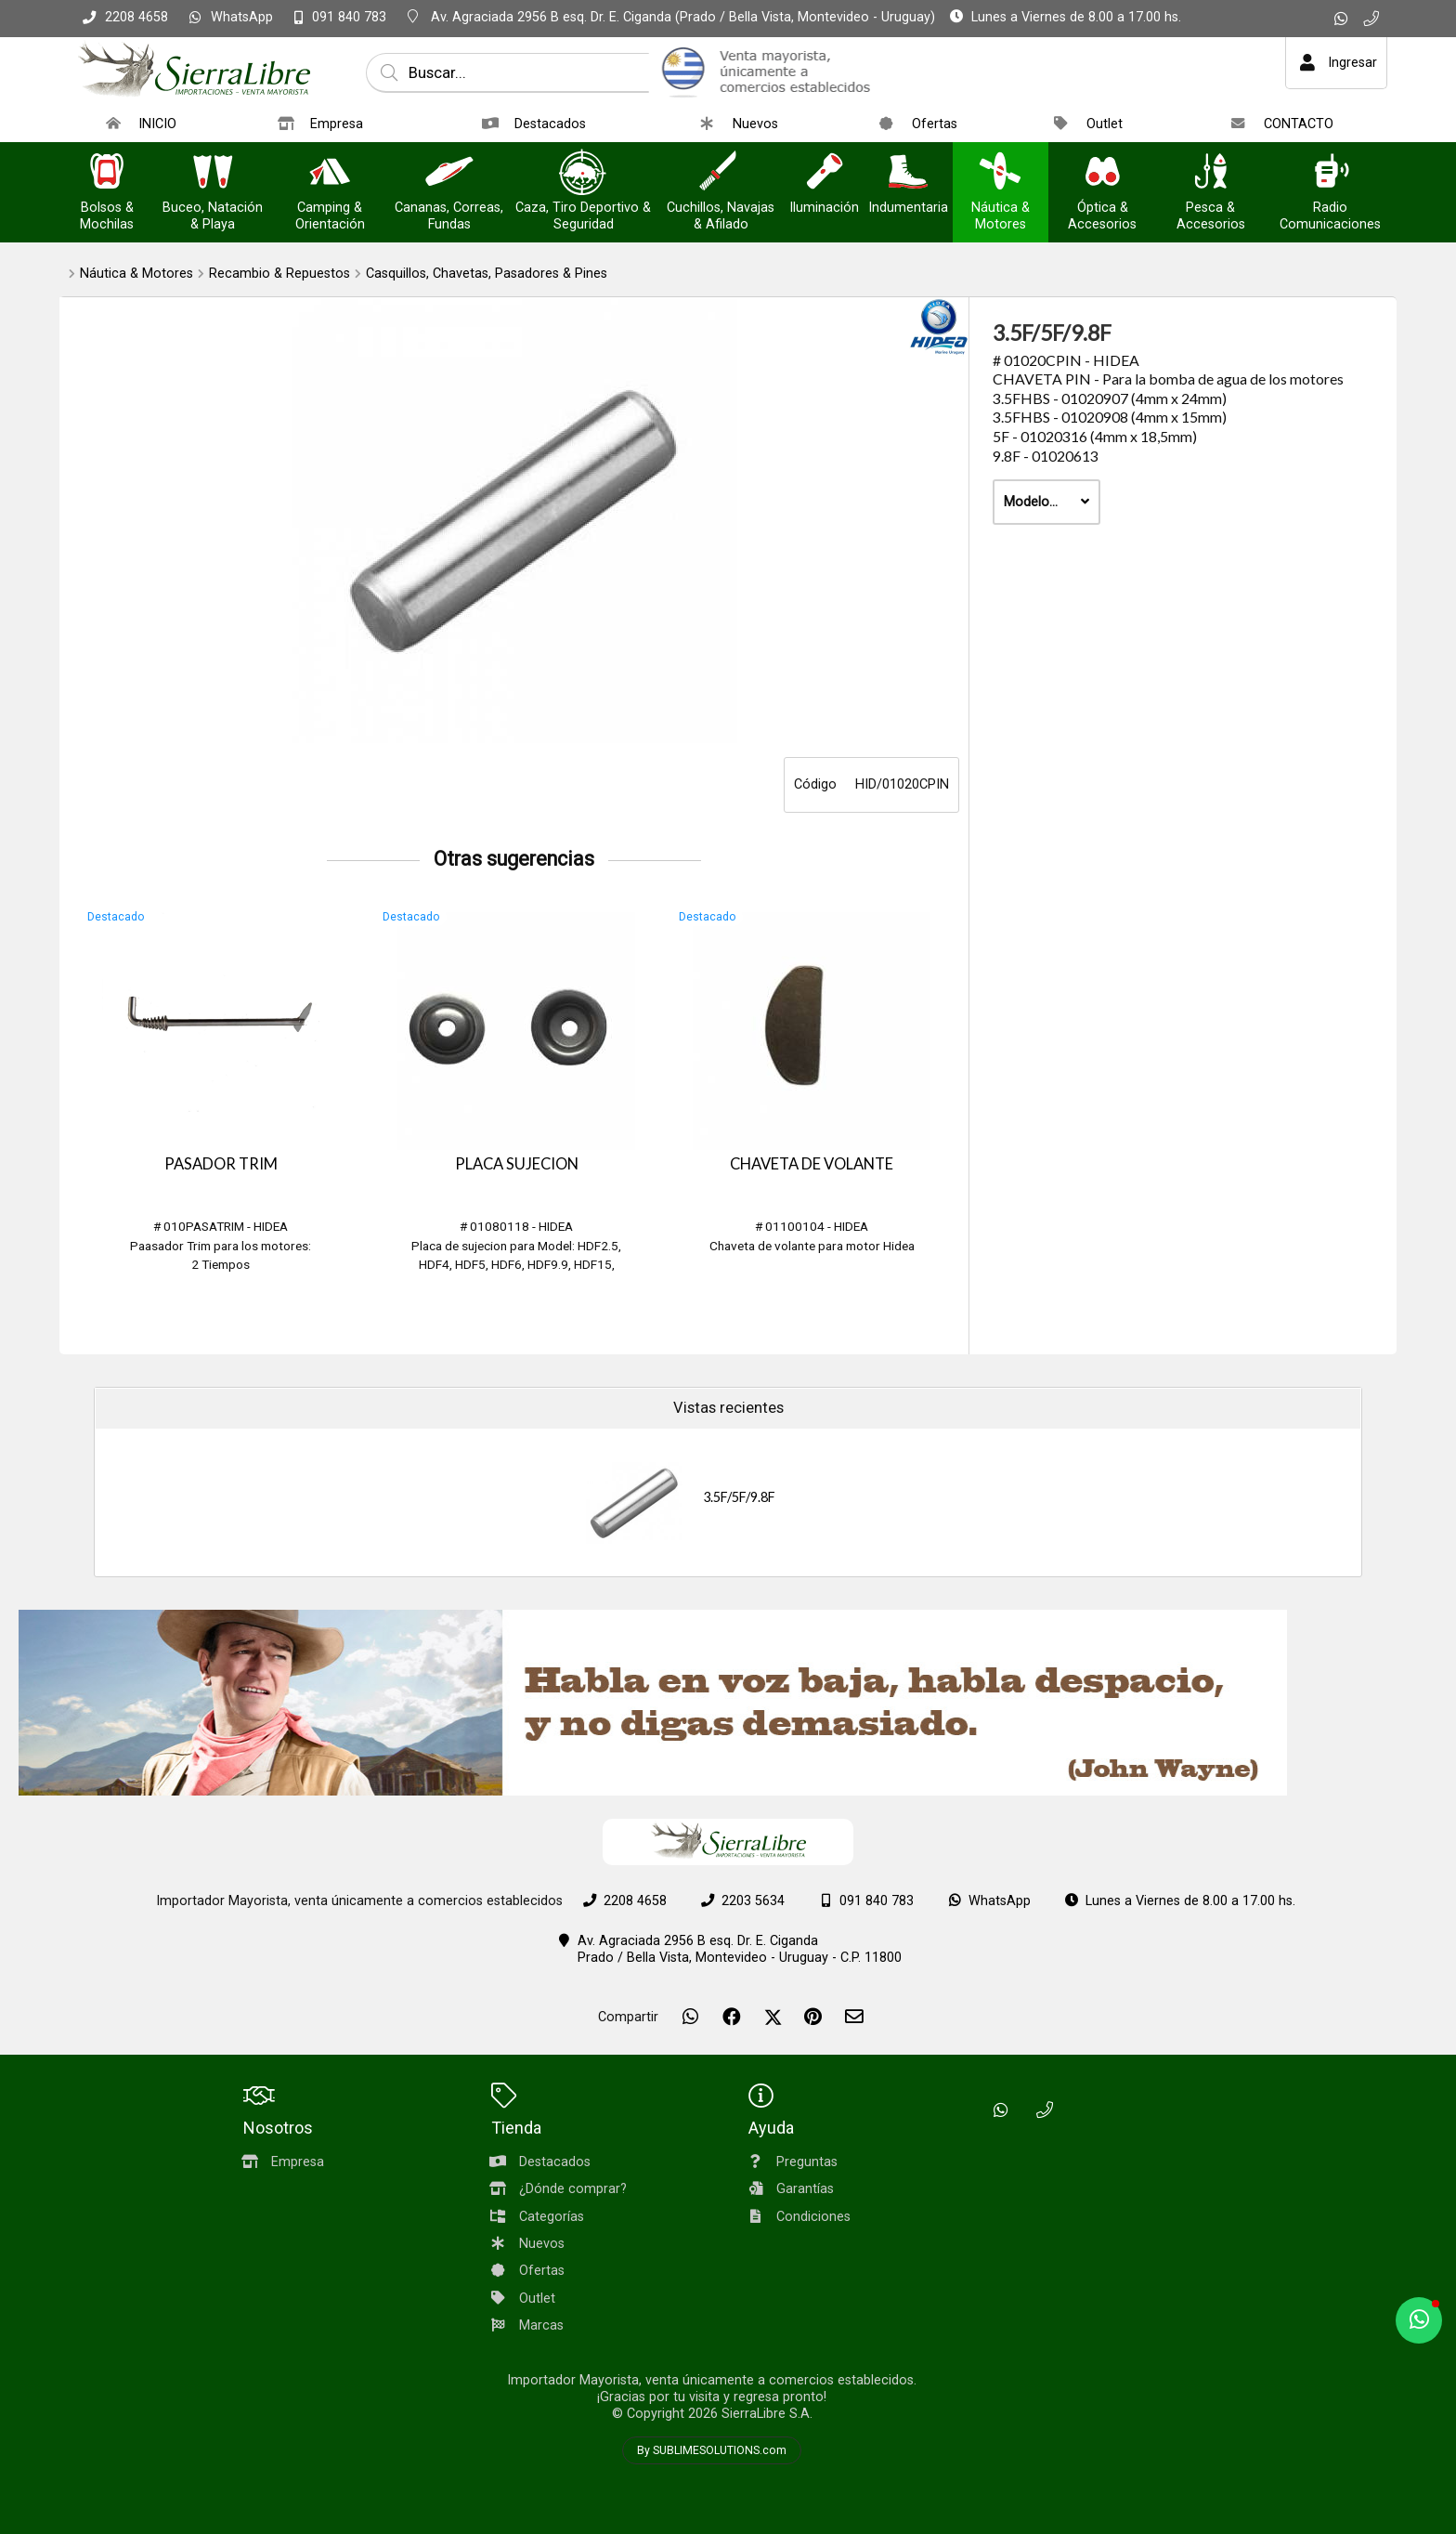 The image size is (1456, 2534). What do you see at coordinates (136, 273) in the screenshot?
I see `Náutica & Motores` at bounding box center [136, 273].